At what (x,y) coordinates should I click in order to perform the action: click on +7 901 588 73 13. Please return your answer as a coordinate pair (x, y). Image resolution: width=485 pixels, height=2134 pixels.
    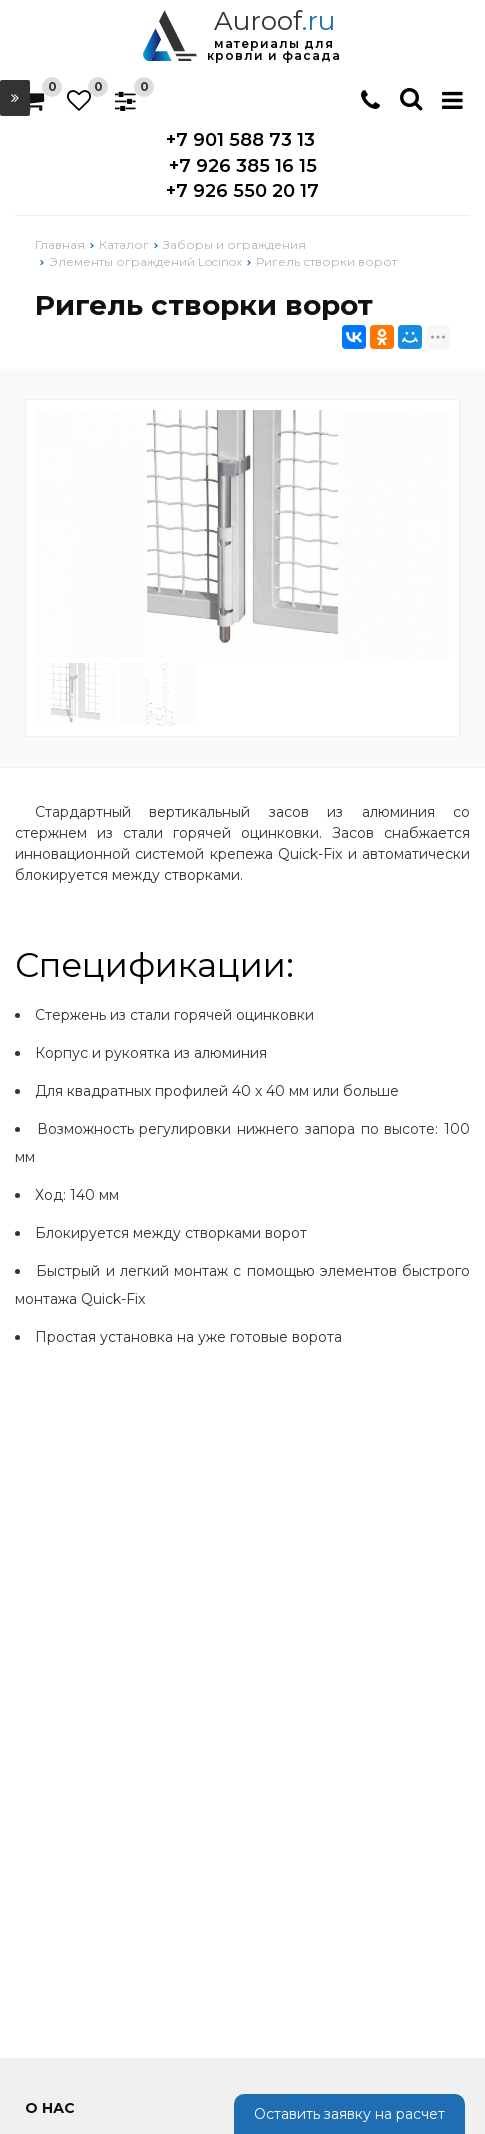
    Looking at the image, I should click on (240, 140).